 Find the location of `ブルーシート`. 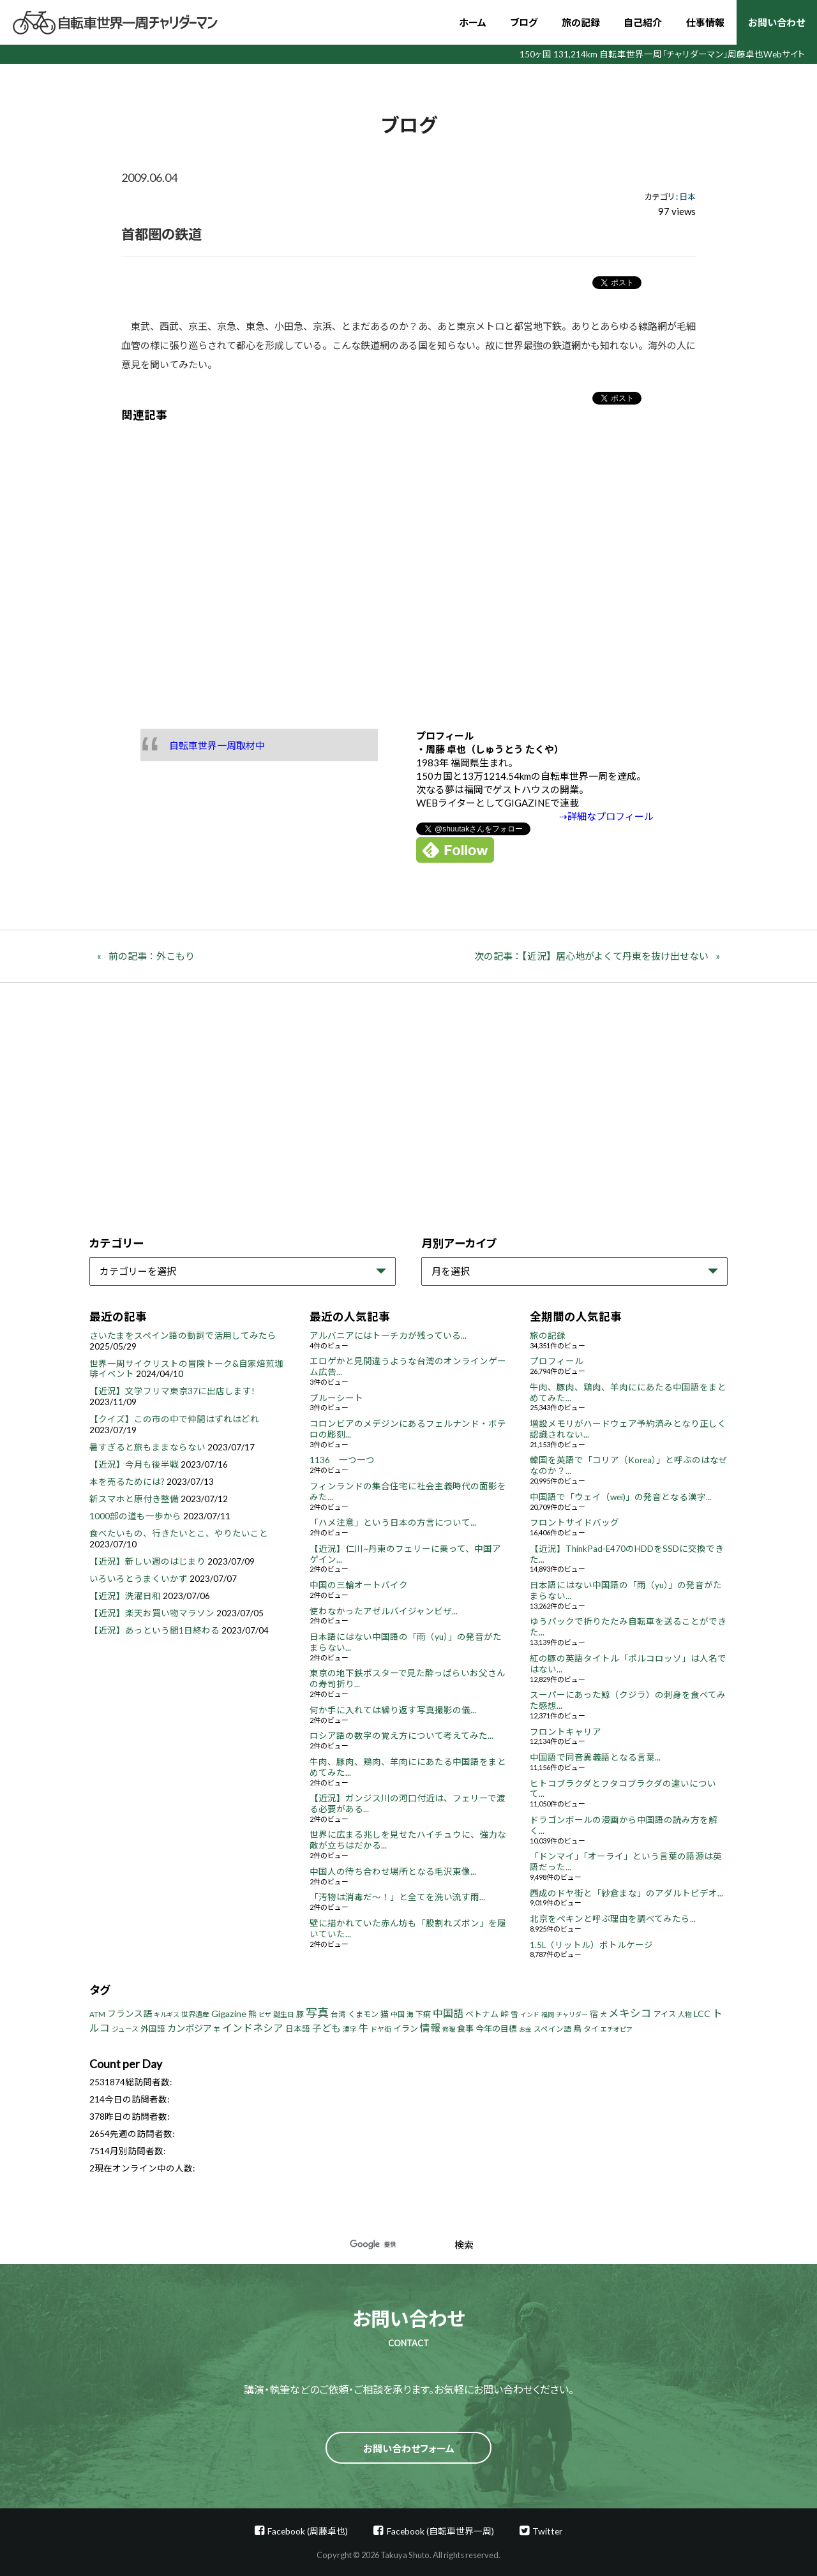

ブルーシート is located at coordinates (336, 1398).